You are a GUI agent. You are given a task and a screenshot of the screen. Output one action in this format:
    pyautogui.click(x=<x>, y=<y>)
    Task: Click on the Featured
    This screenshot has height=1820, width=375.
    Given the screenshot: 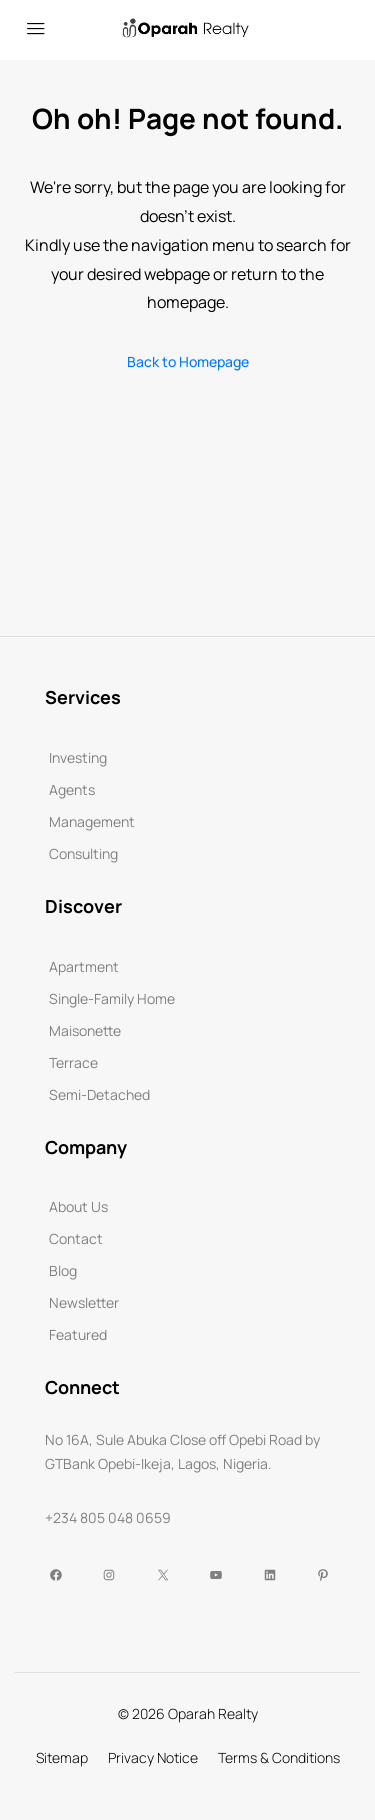 What is the action you would take?
    pyautogui.click(x=78, y=1334)
    